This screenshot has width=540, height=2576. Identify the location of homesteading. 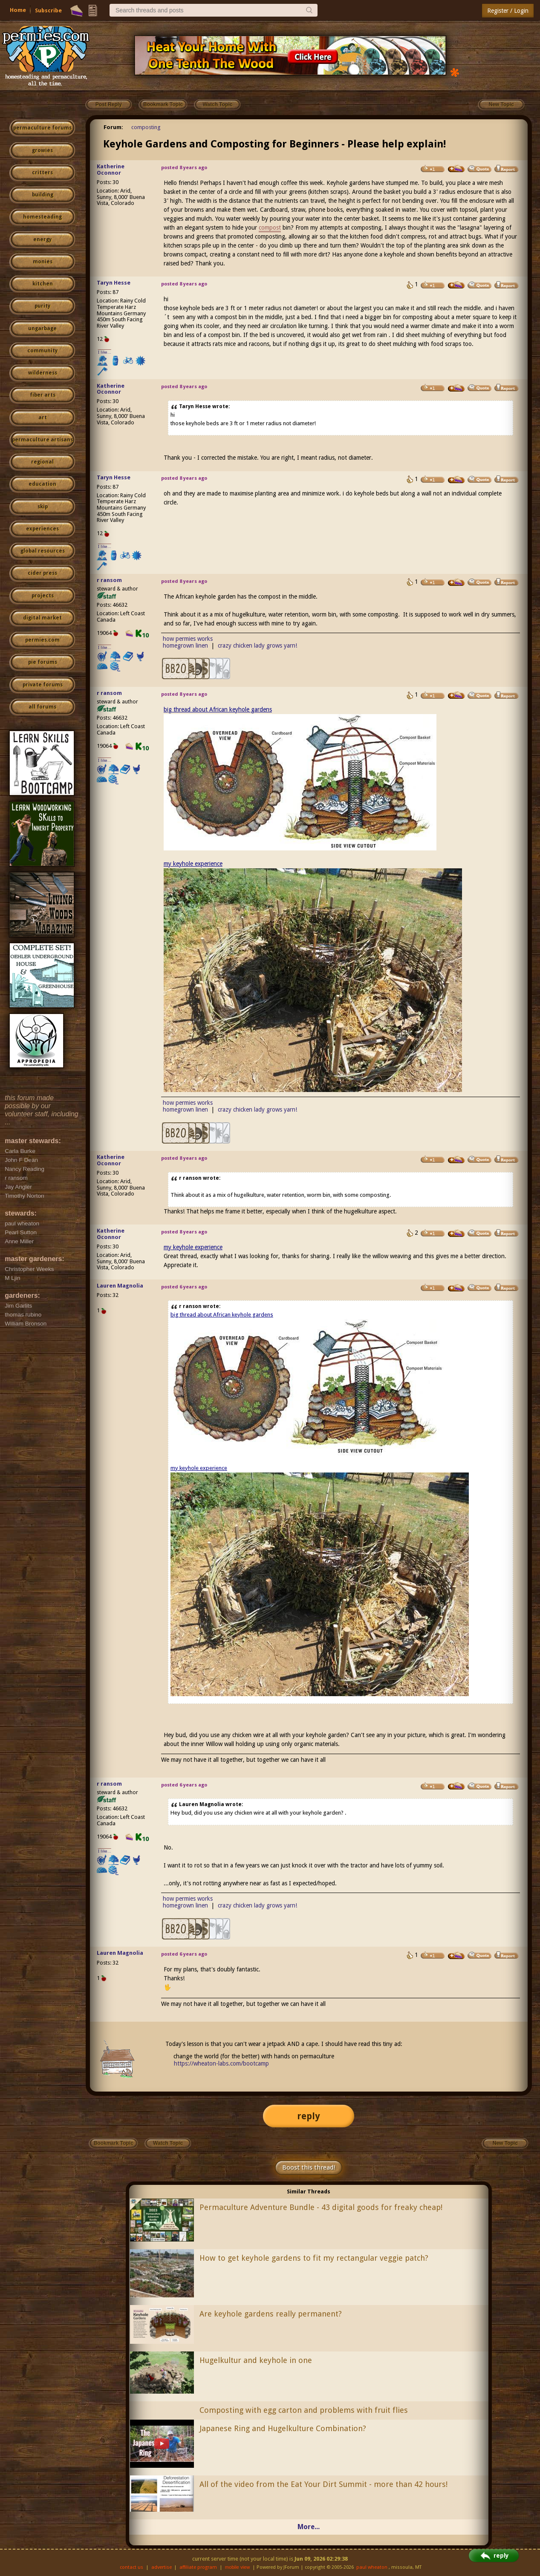
(42, 217).